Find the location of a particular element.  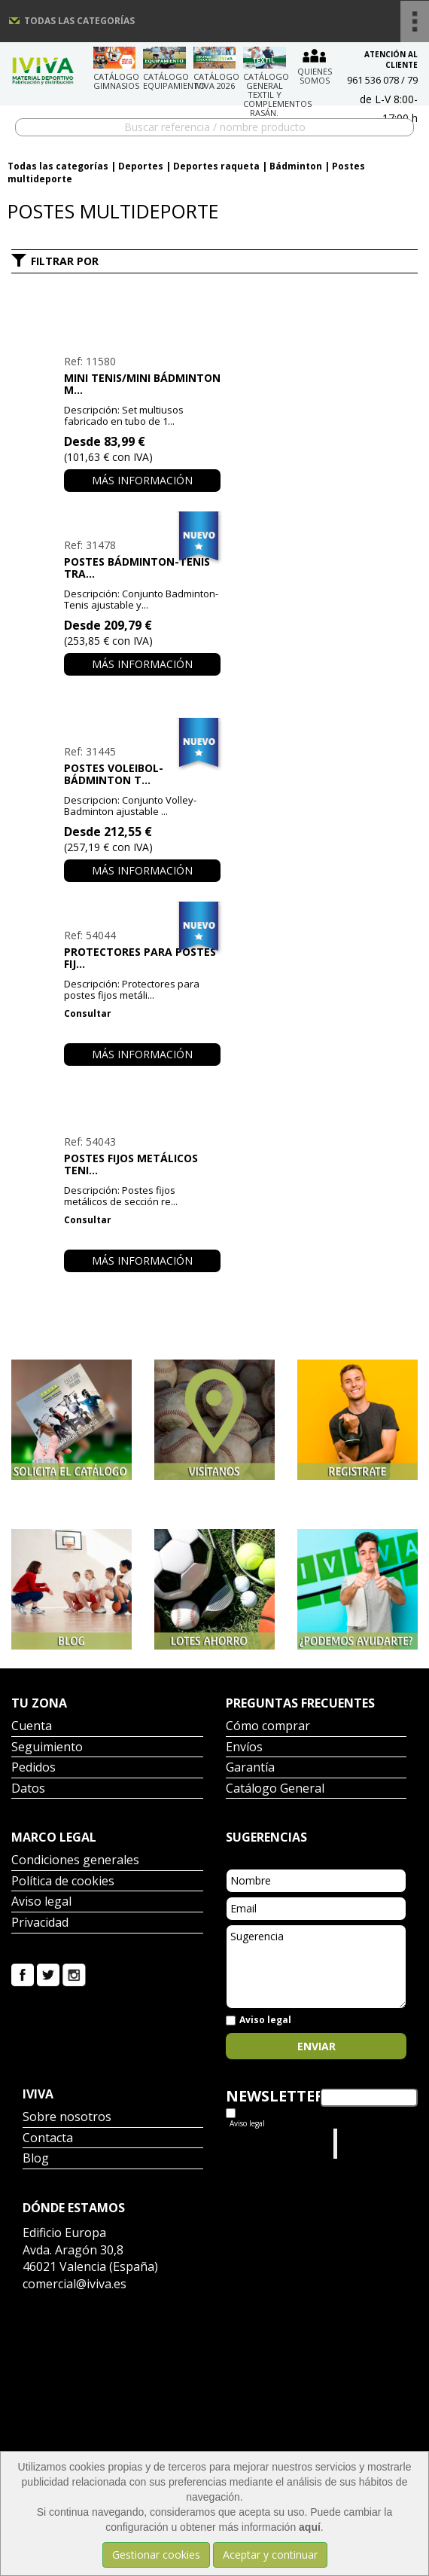

Tweets por el @IvivaDeportes. is located at coordinates (266, 2143).